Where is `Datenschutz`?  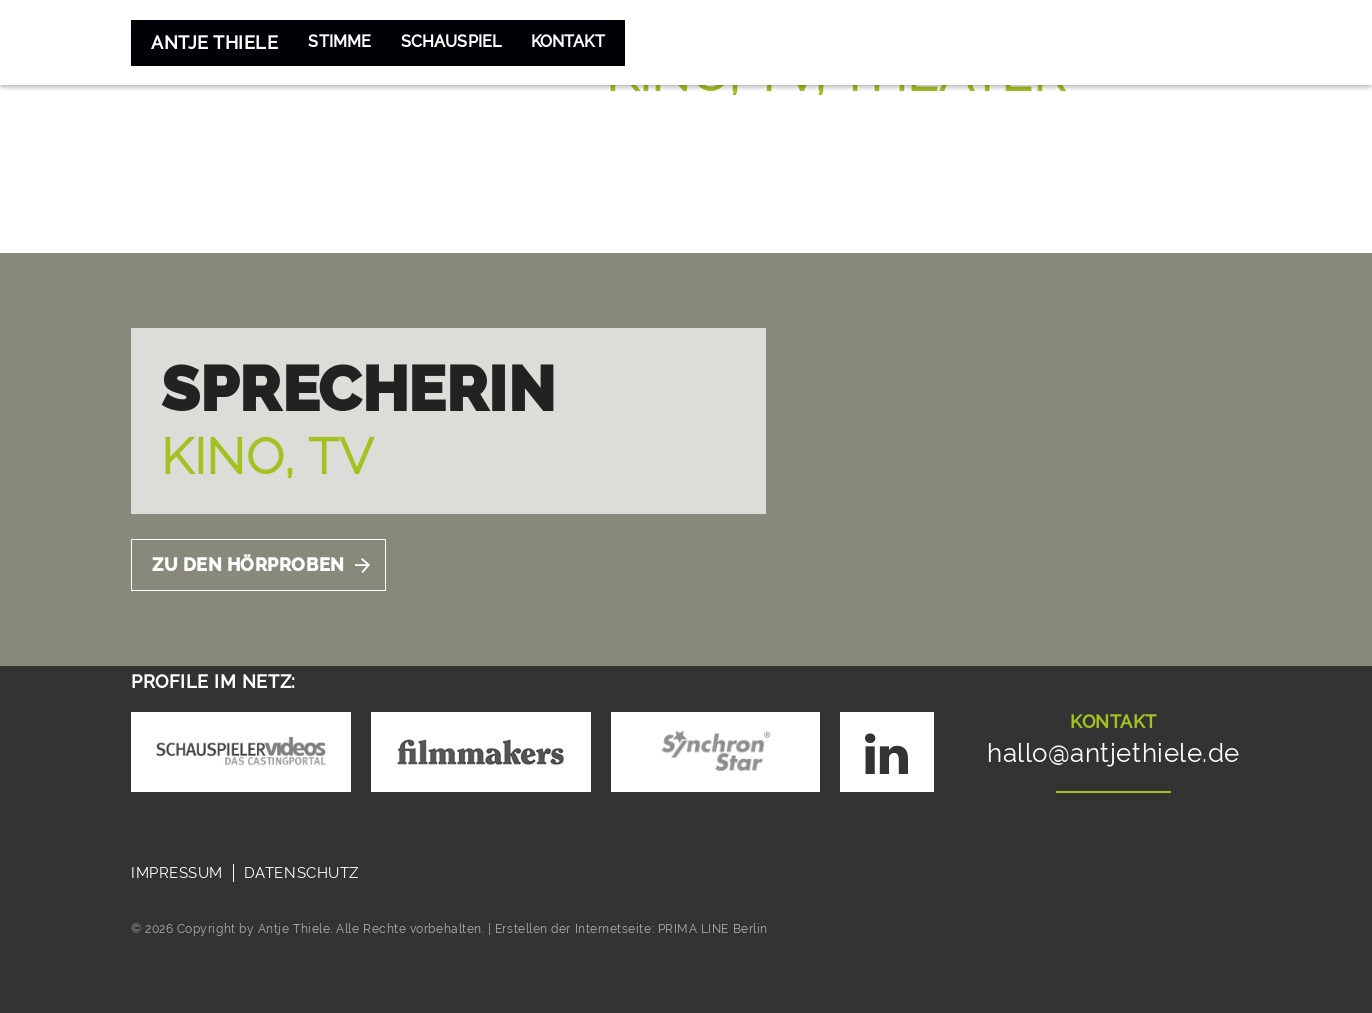
Datenschutz is located at coordinates (301, 873).